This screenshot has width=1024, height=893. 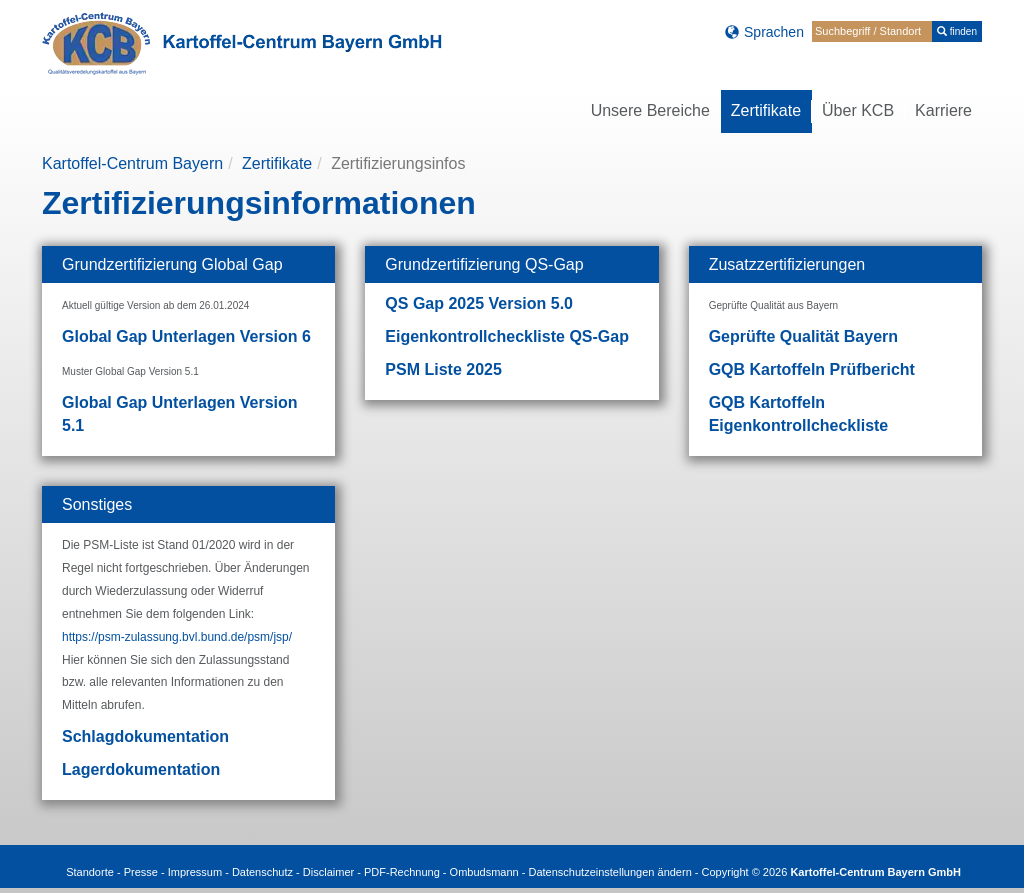 I want to click on Kartoffel-Centrum Bayern, so click(x=132, y=163).